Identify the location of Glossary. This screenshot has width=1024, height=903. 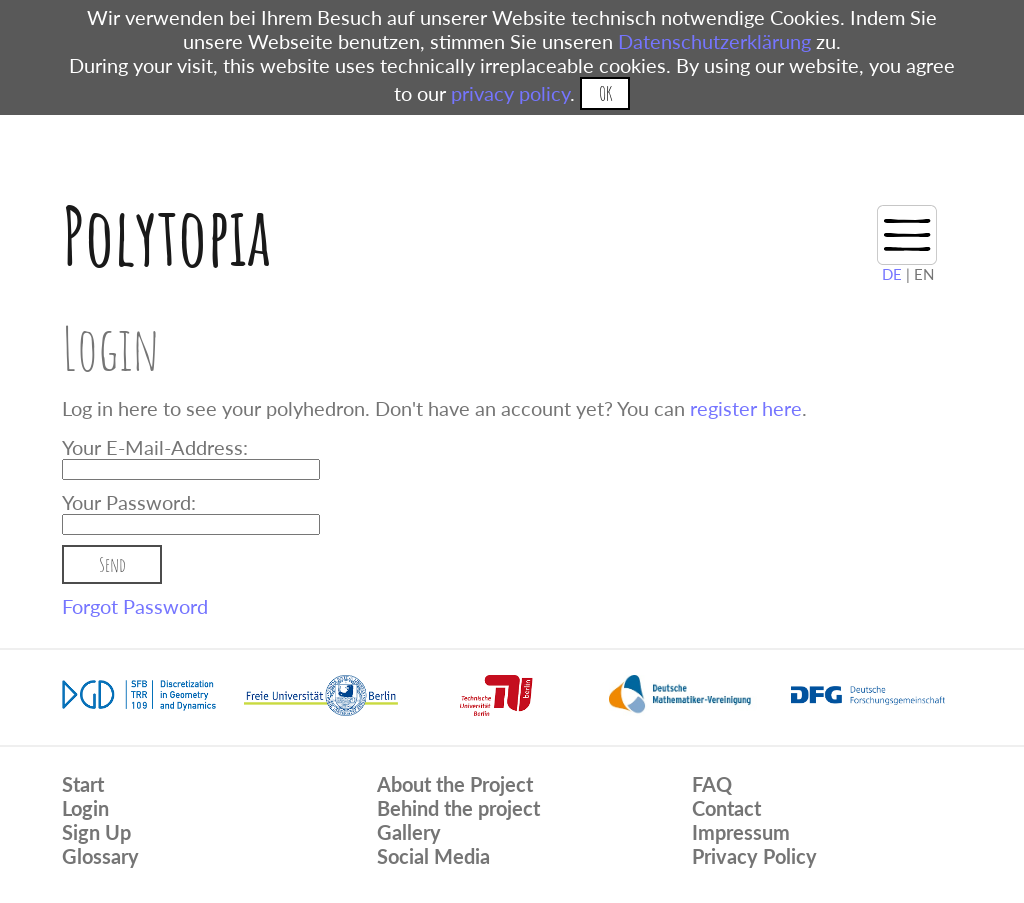
(100, 856).